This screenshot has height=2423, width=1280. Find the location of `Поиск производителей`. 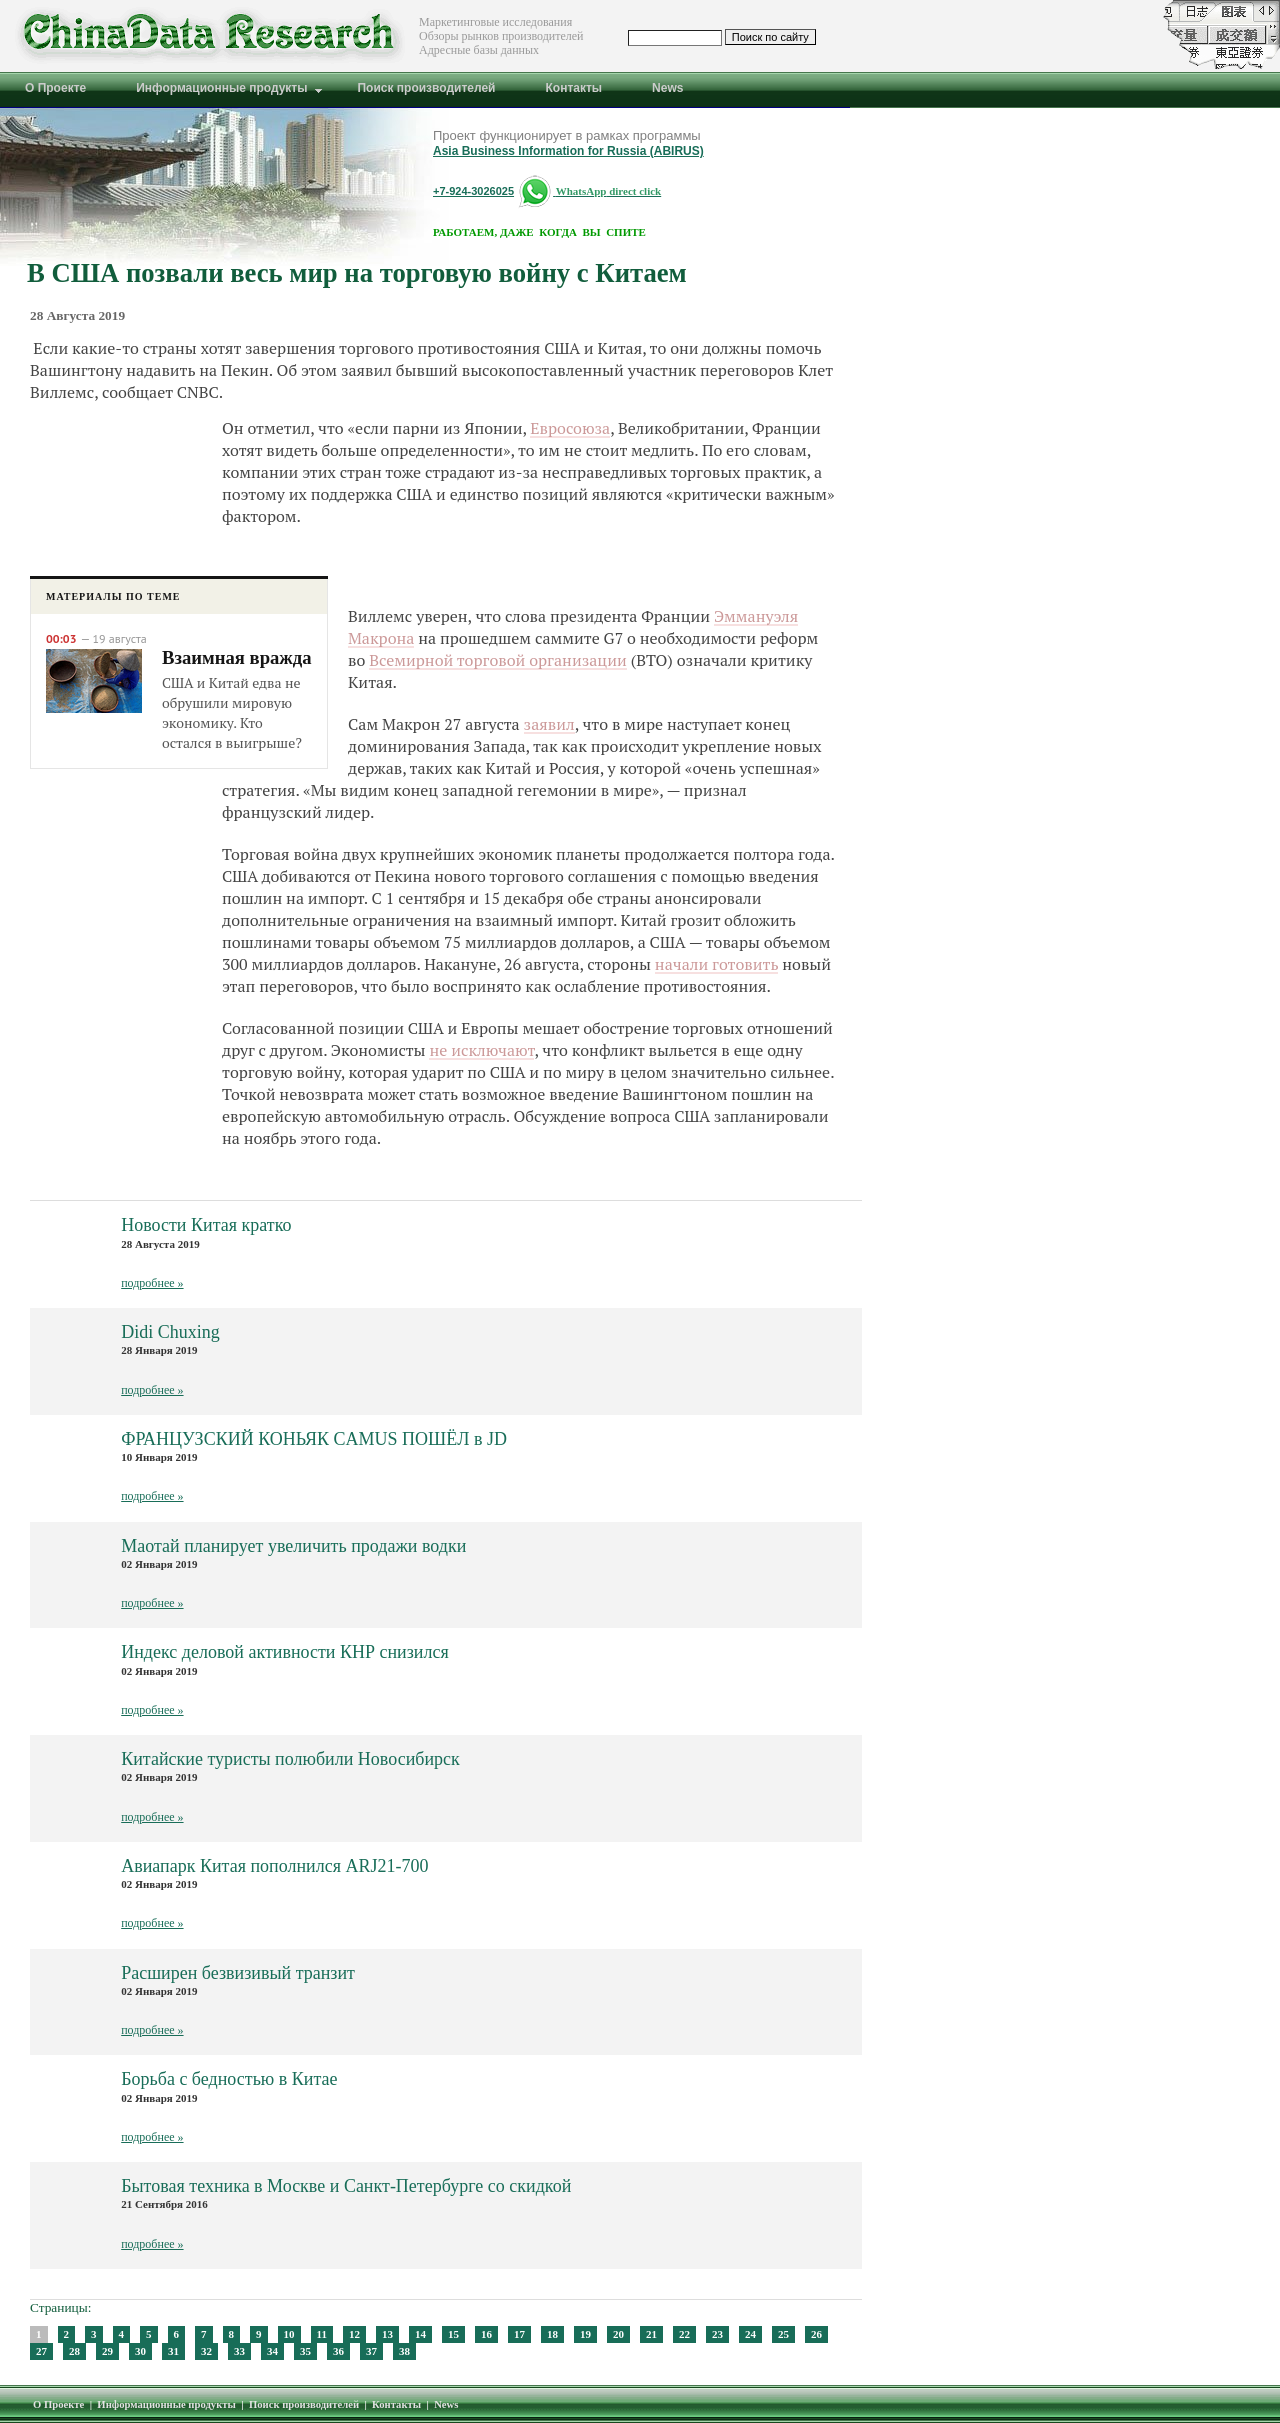

Поиск производителей is located at coordinates (304, 2404).